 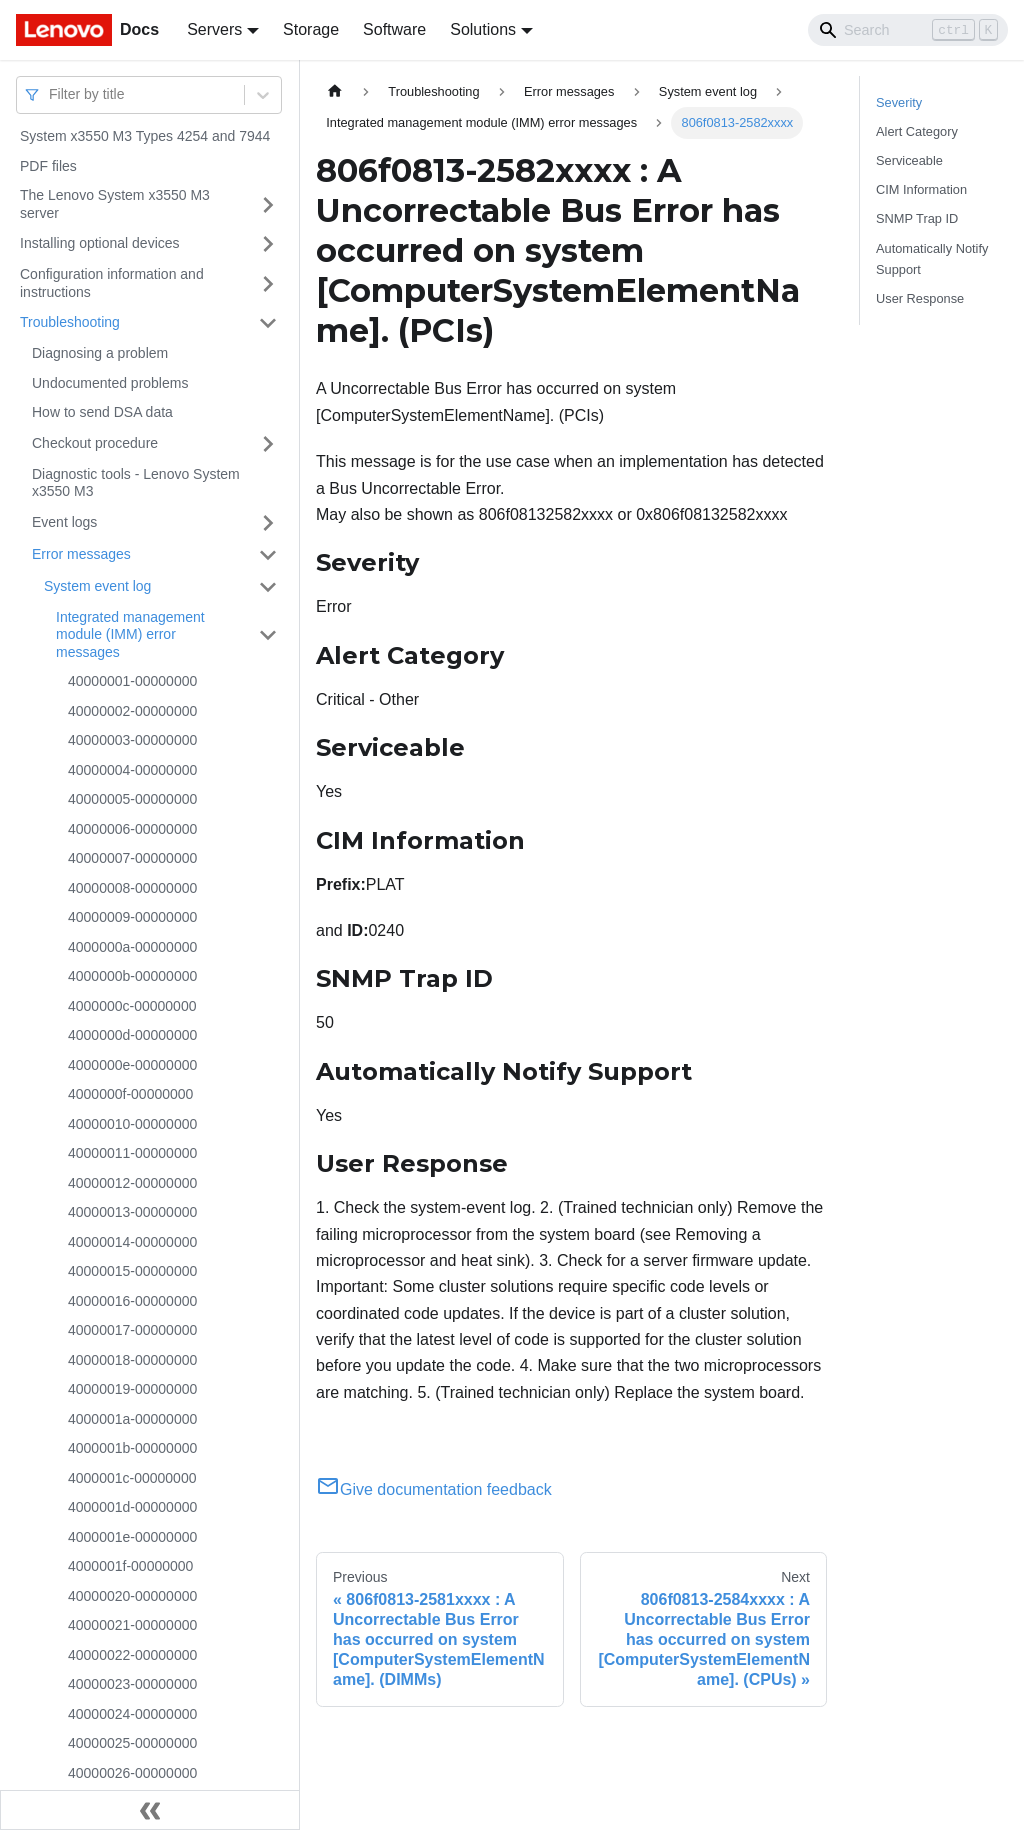 I want to click on Configuration information and instructions, so click(x=112, y=283).